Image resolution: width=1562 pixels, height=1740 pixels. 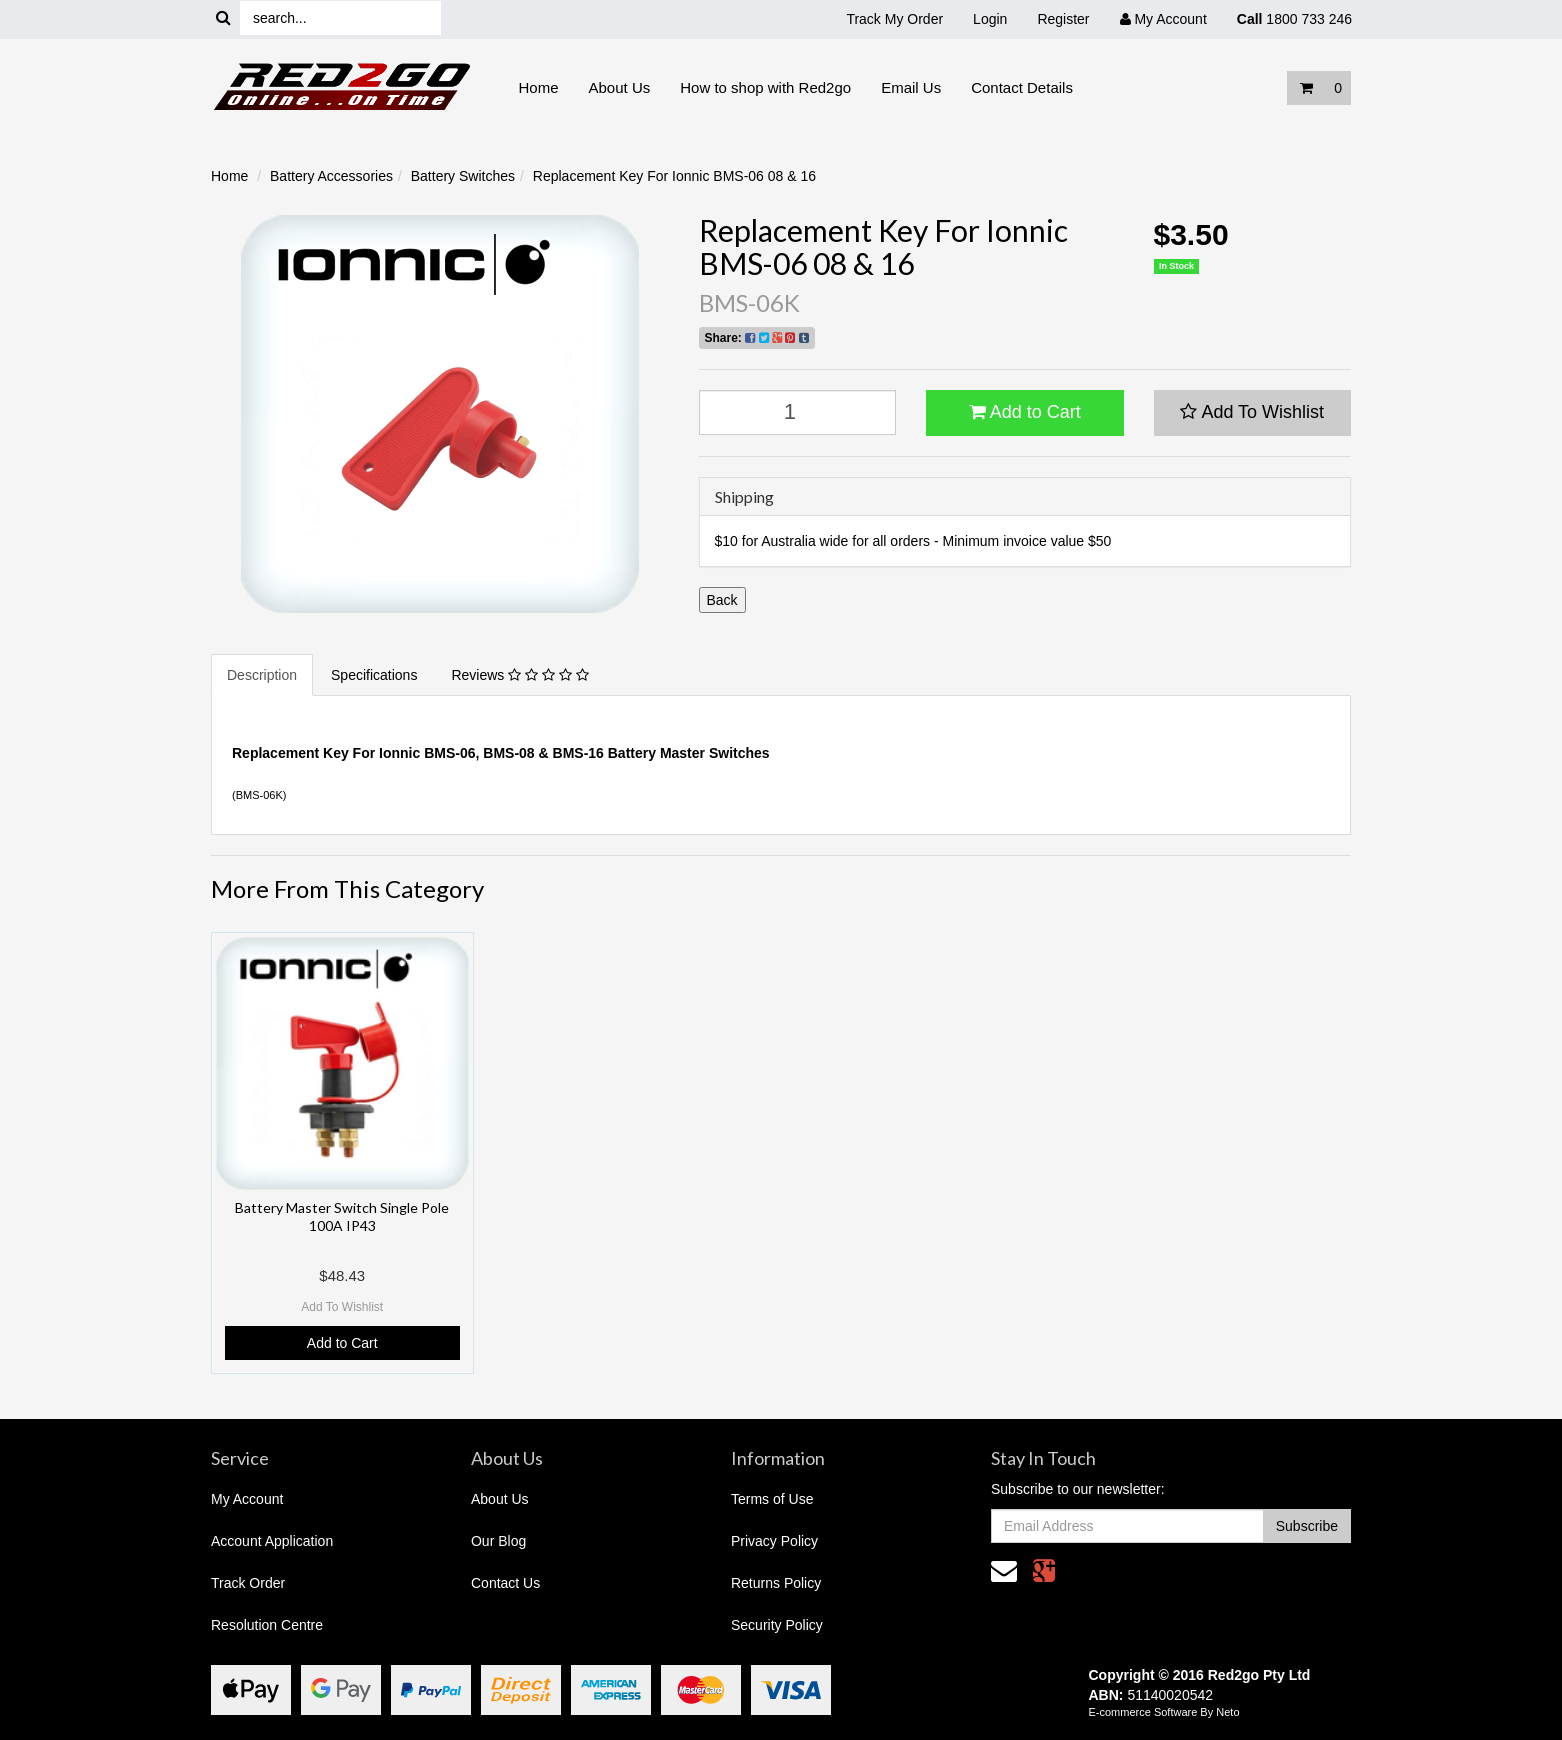 What do you see at coordinates (248, 1583) in the screenshot?
I see `Track Order` at bounding box center [248, 1583].